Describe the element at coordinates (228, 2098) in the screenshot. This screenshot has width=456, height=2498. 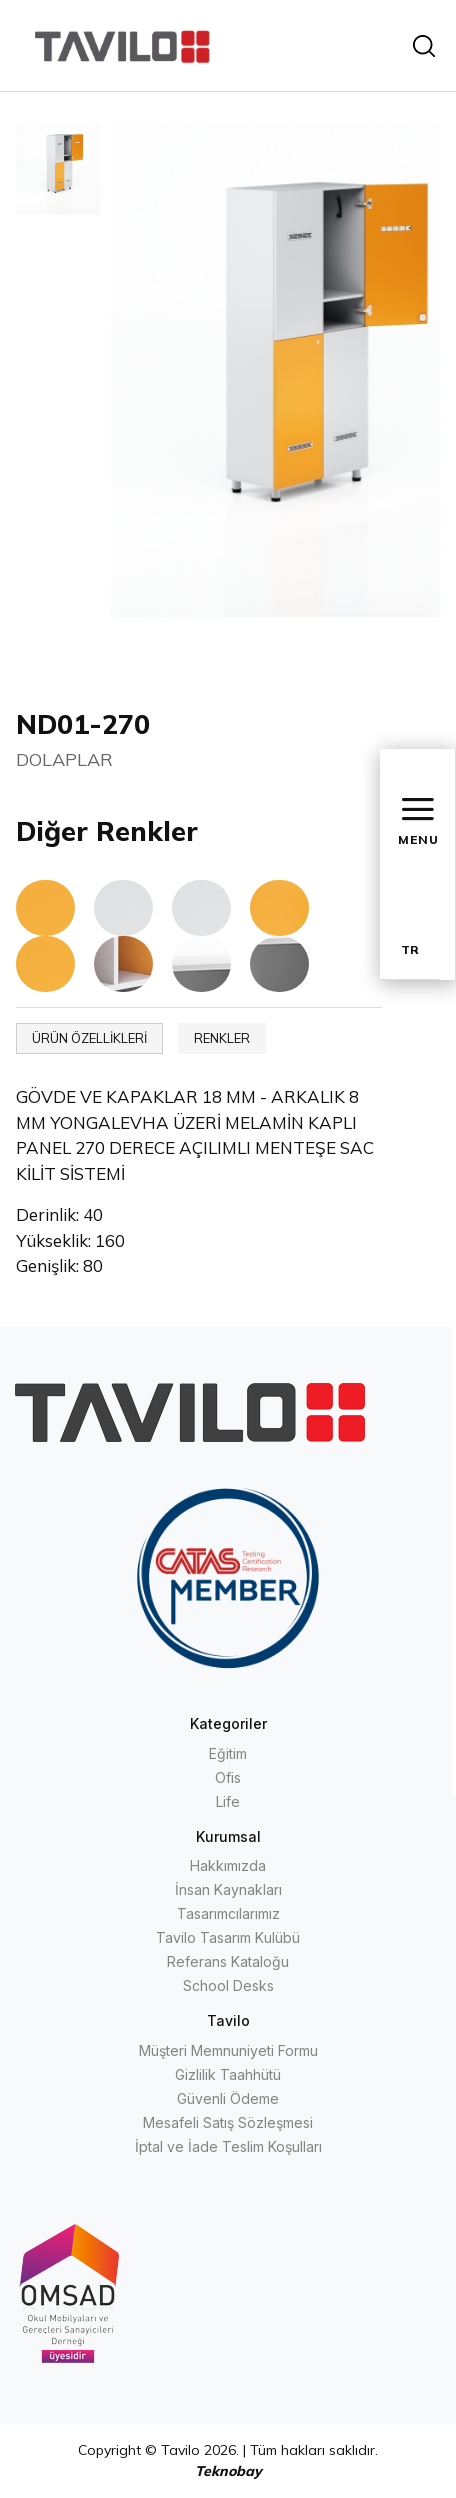
I see `Güvenli Ödeme` at that location.